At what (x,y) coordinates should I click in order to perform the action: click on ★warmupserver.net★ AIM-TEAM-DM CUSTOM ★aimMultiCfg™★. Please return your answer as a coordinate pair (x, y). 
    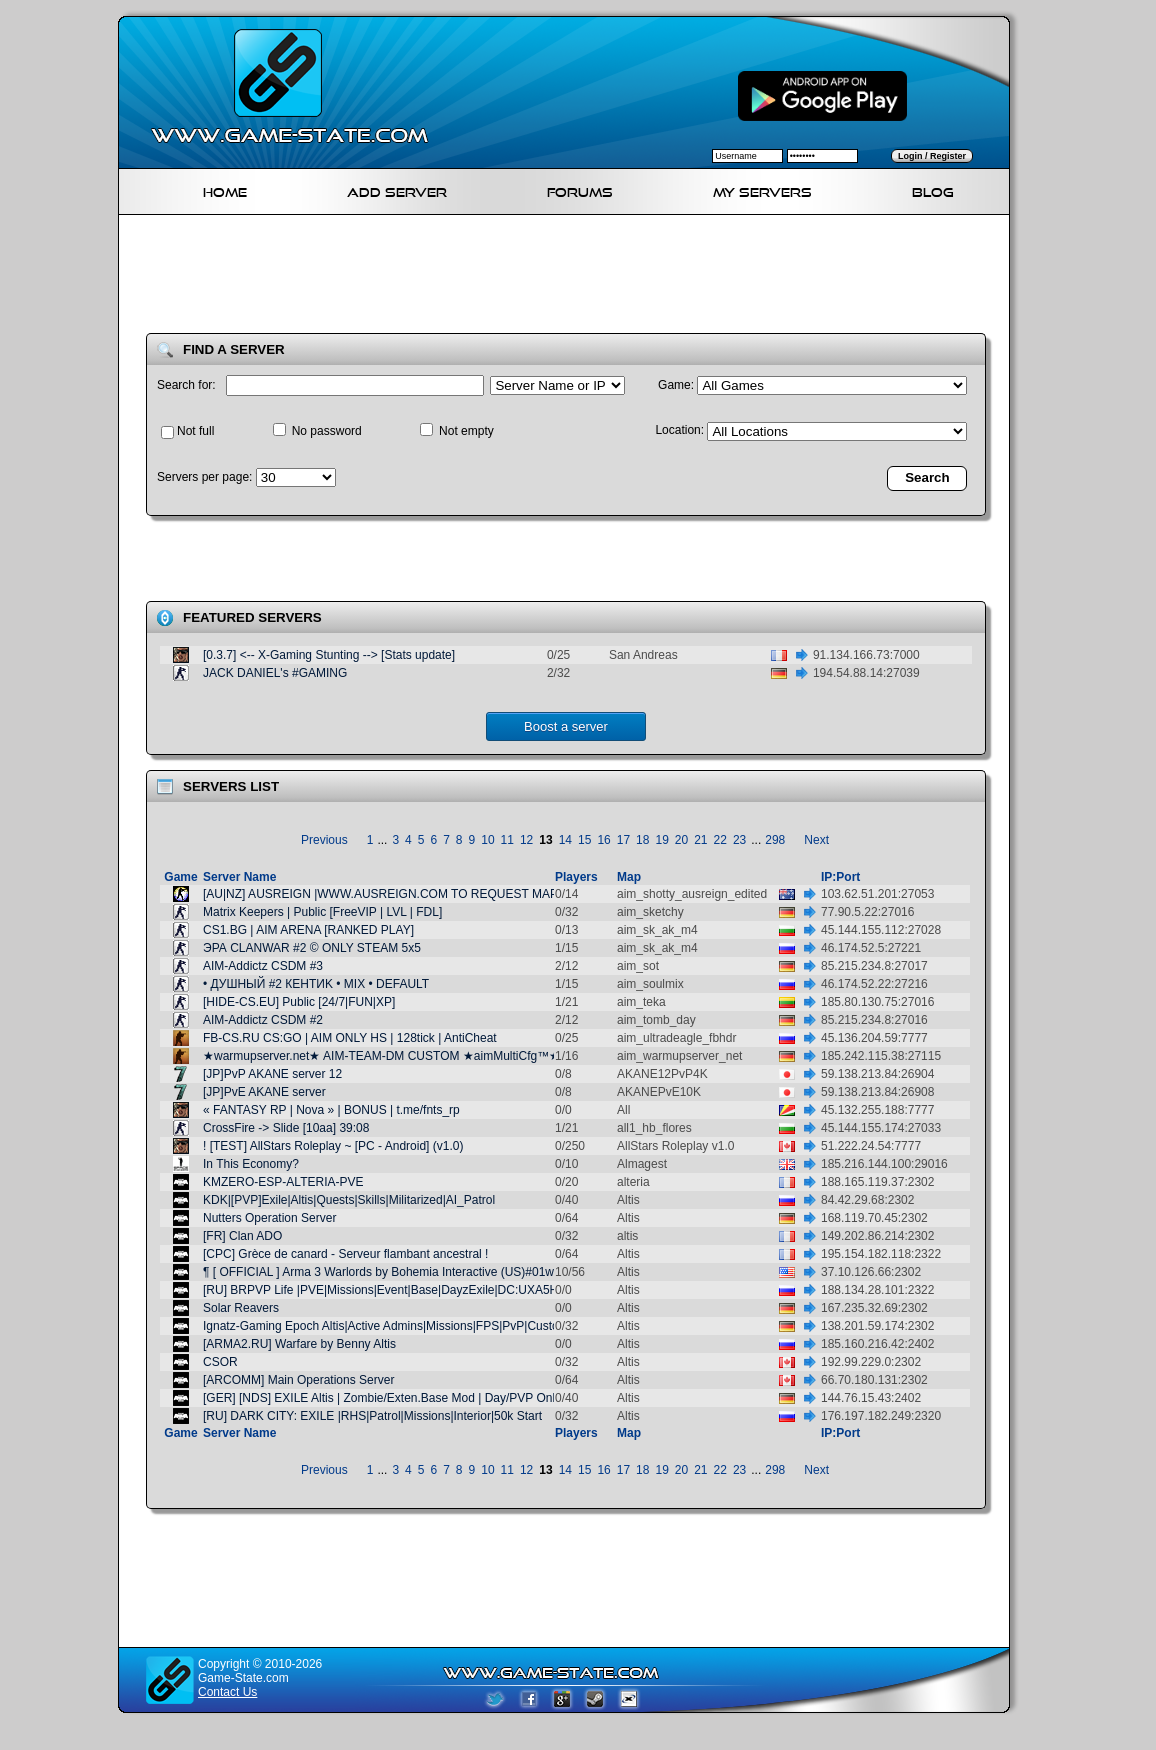
    Looking at the image, I should click on (381, 1056).